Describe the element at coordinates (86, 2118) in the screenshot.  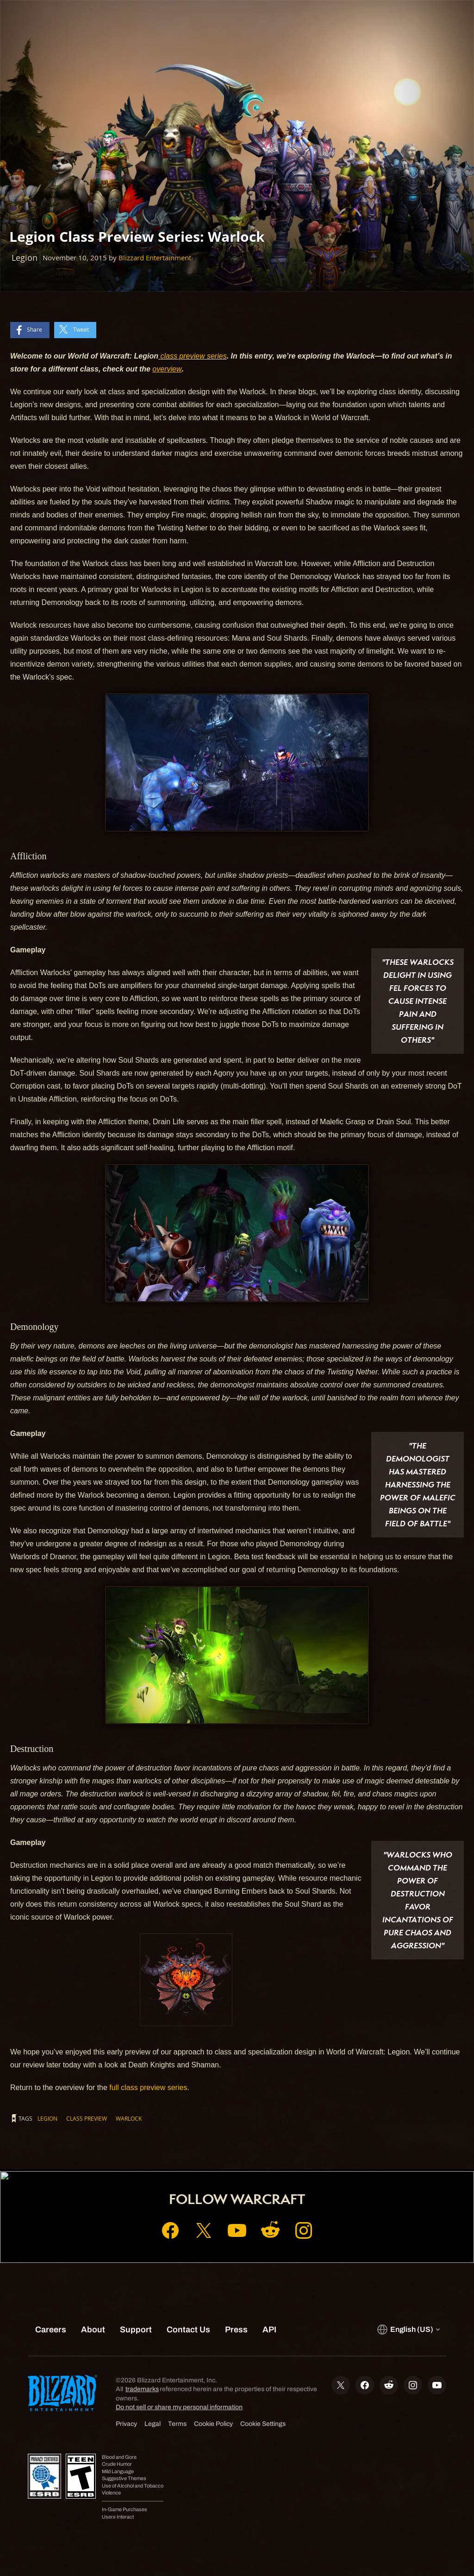
I see `Class Preview` at that location.